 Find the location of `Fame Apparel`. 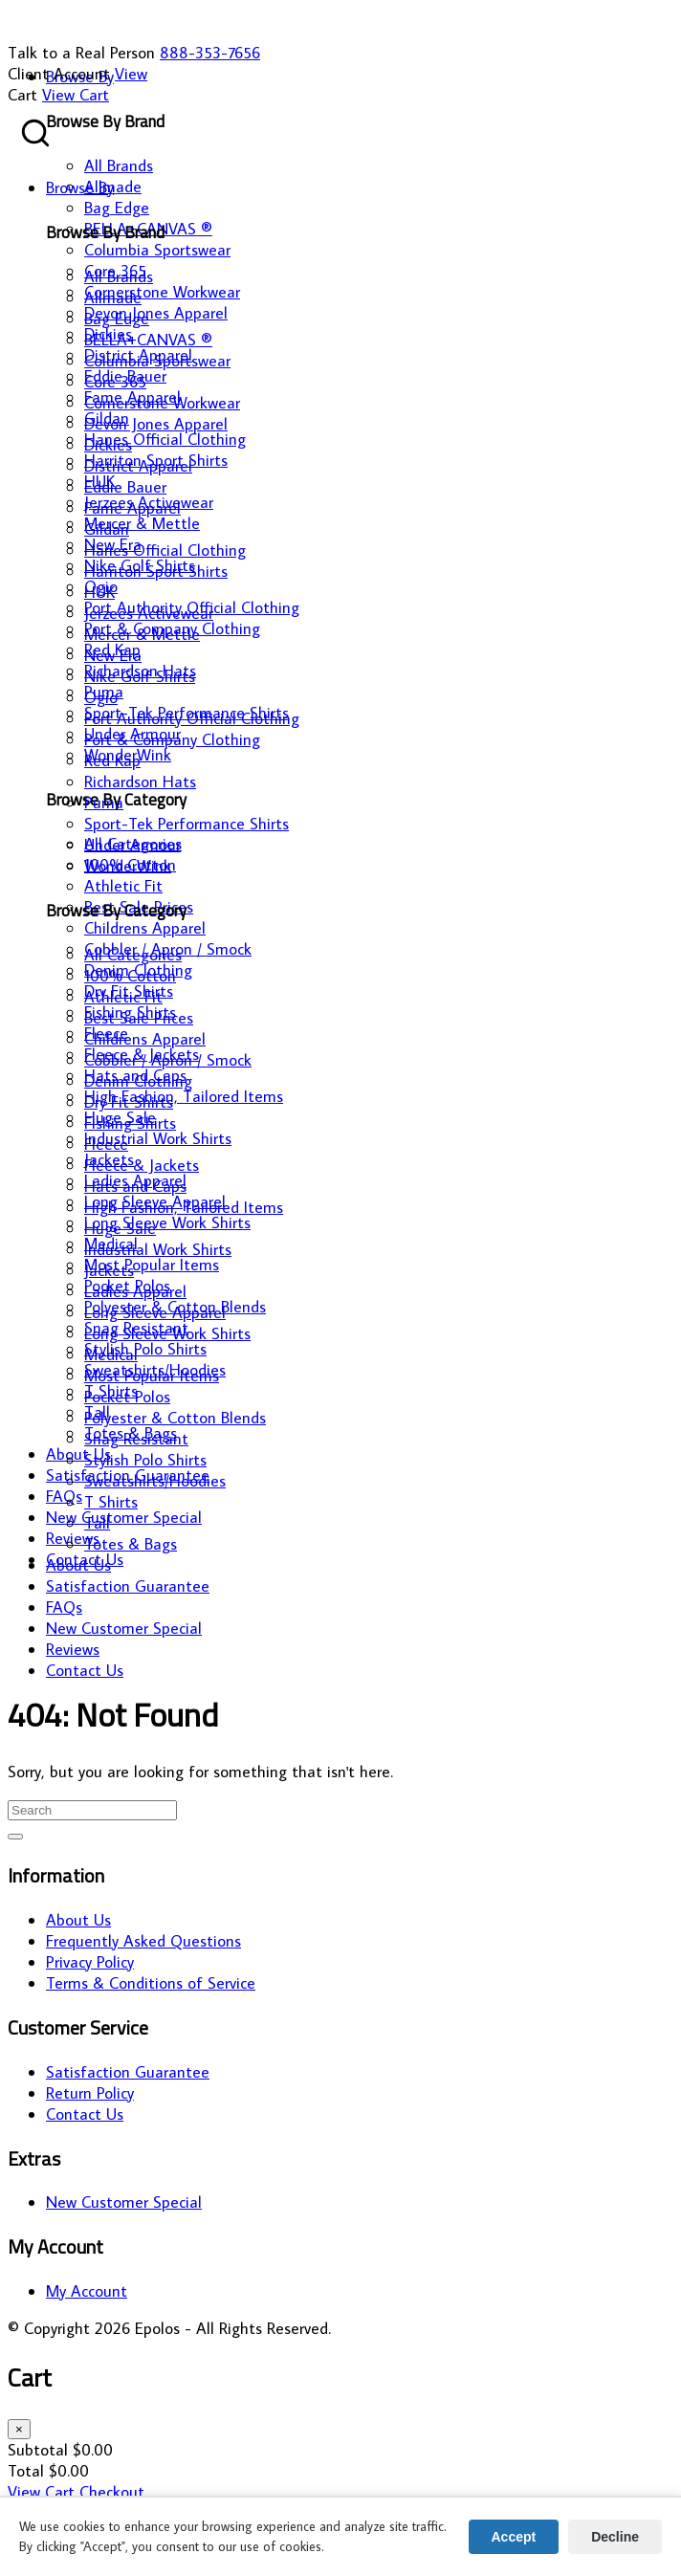

Fame Apparel is located at coordinates (132, 507).